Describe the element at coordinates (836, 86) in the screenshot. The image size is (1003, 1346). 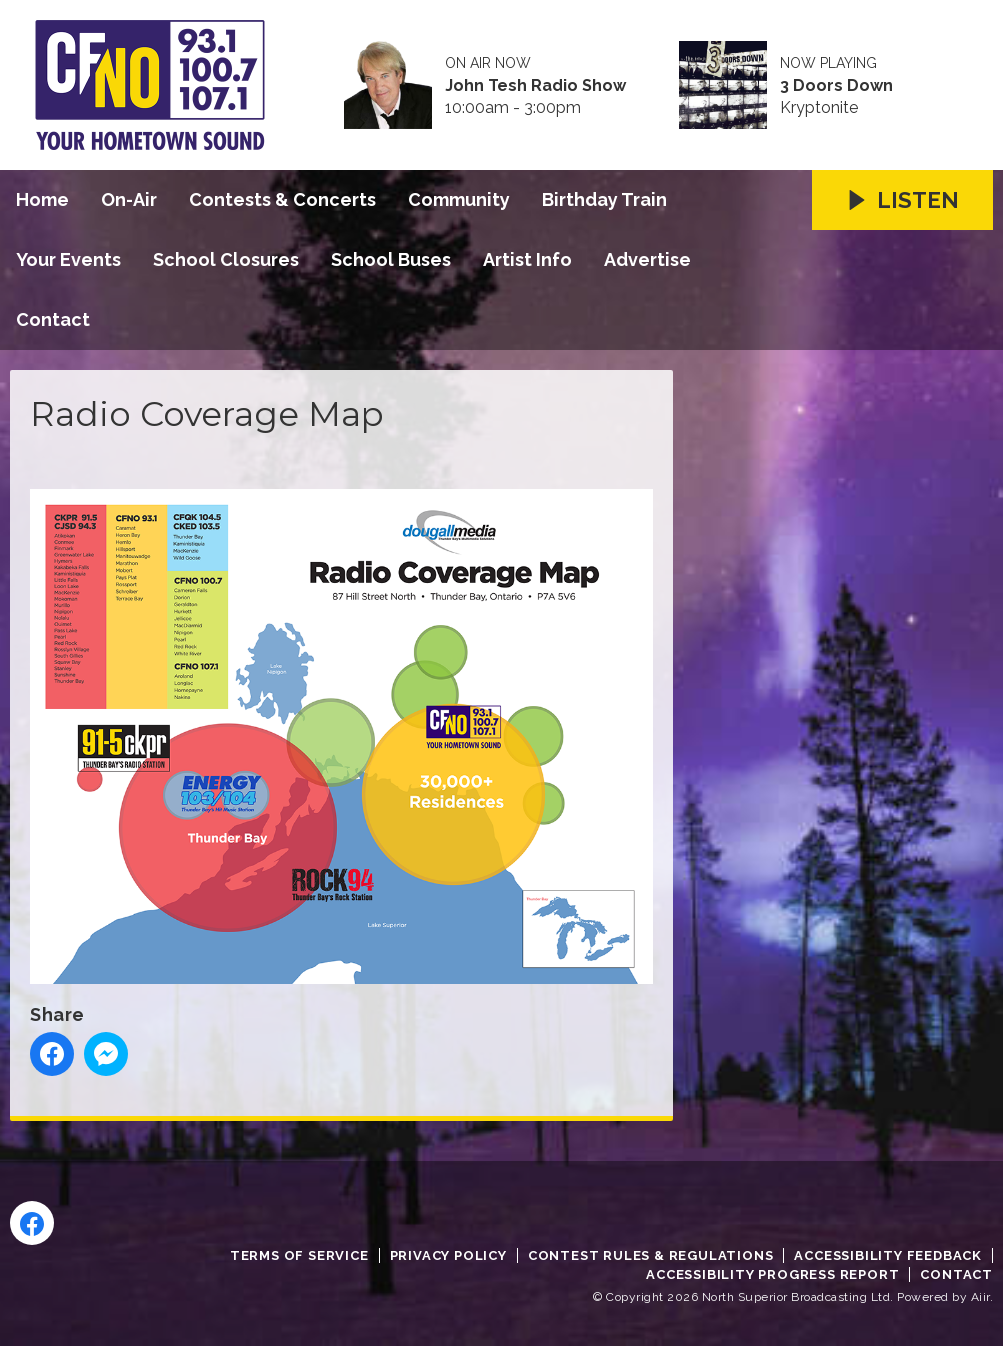
I see `3 Doors Down` at that location.